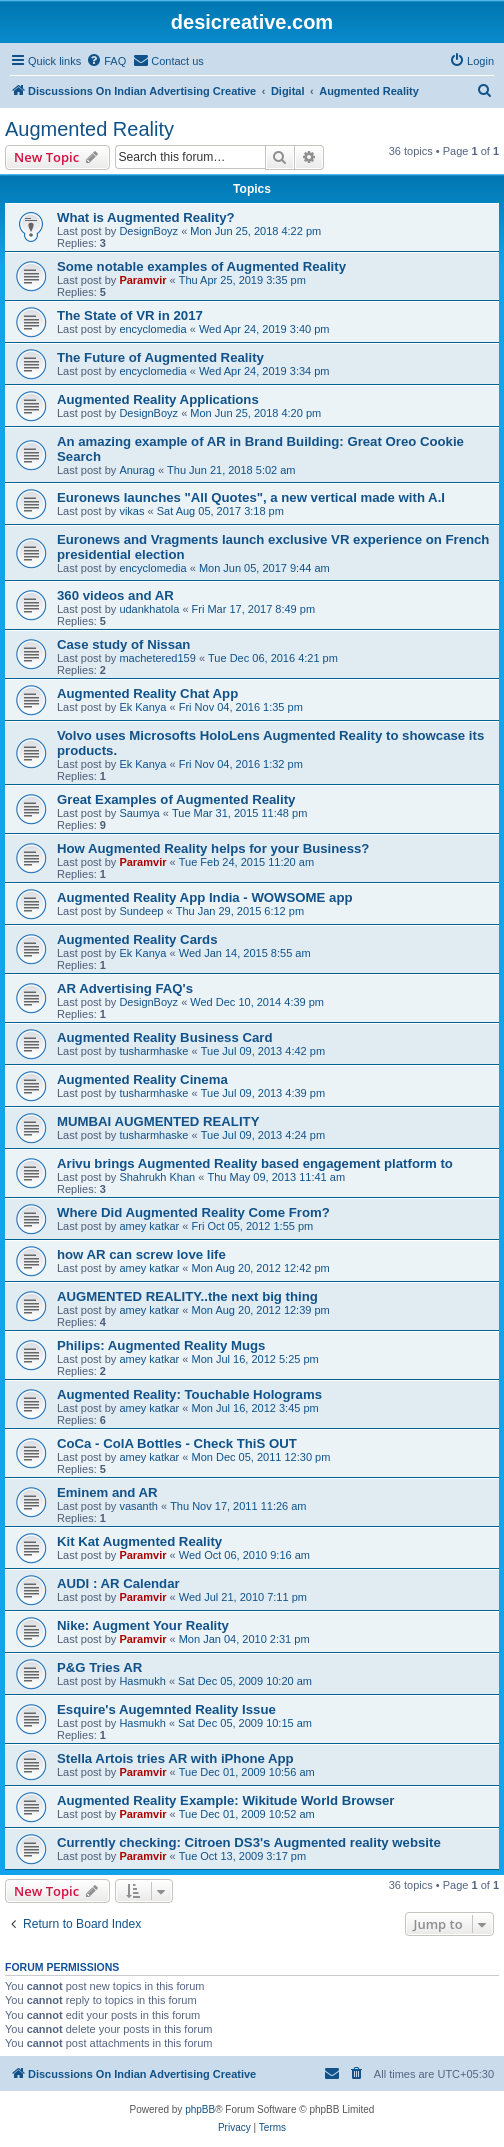 The height and width of the screenshot is (2147, 504). What do you see at coordinates (146, 217) in the screenshot?
I see `What is Augmented Reality?` at bounding box center [146, 217].